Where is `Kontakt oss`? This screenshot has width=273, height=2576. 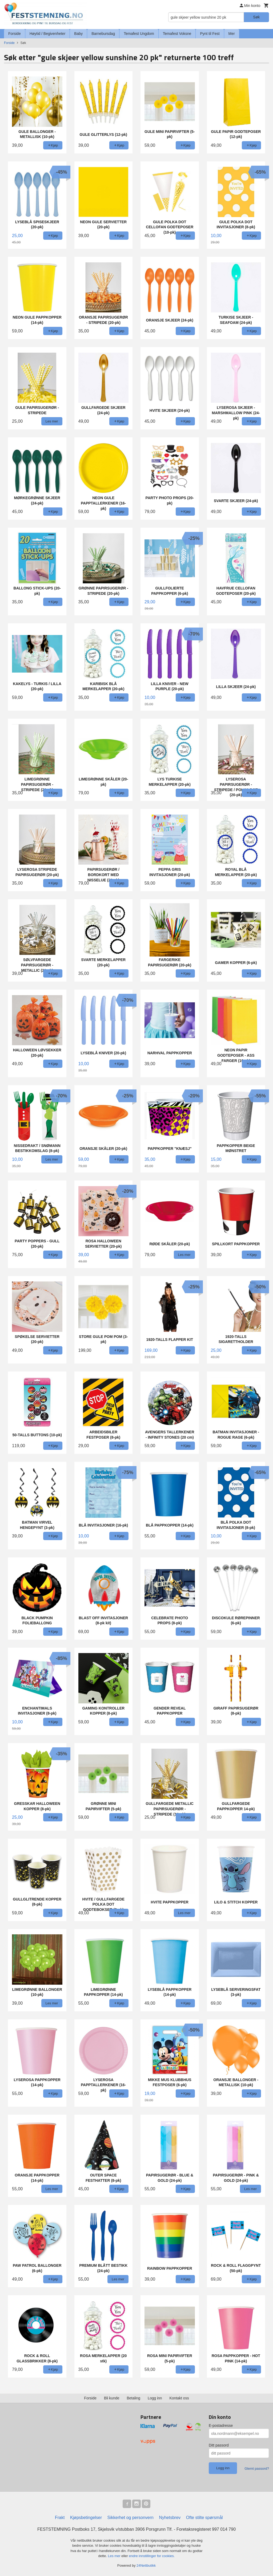 Kontakt oss is located at coordinates (179, 2398).